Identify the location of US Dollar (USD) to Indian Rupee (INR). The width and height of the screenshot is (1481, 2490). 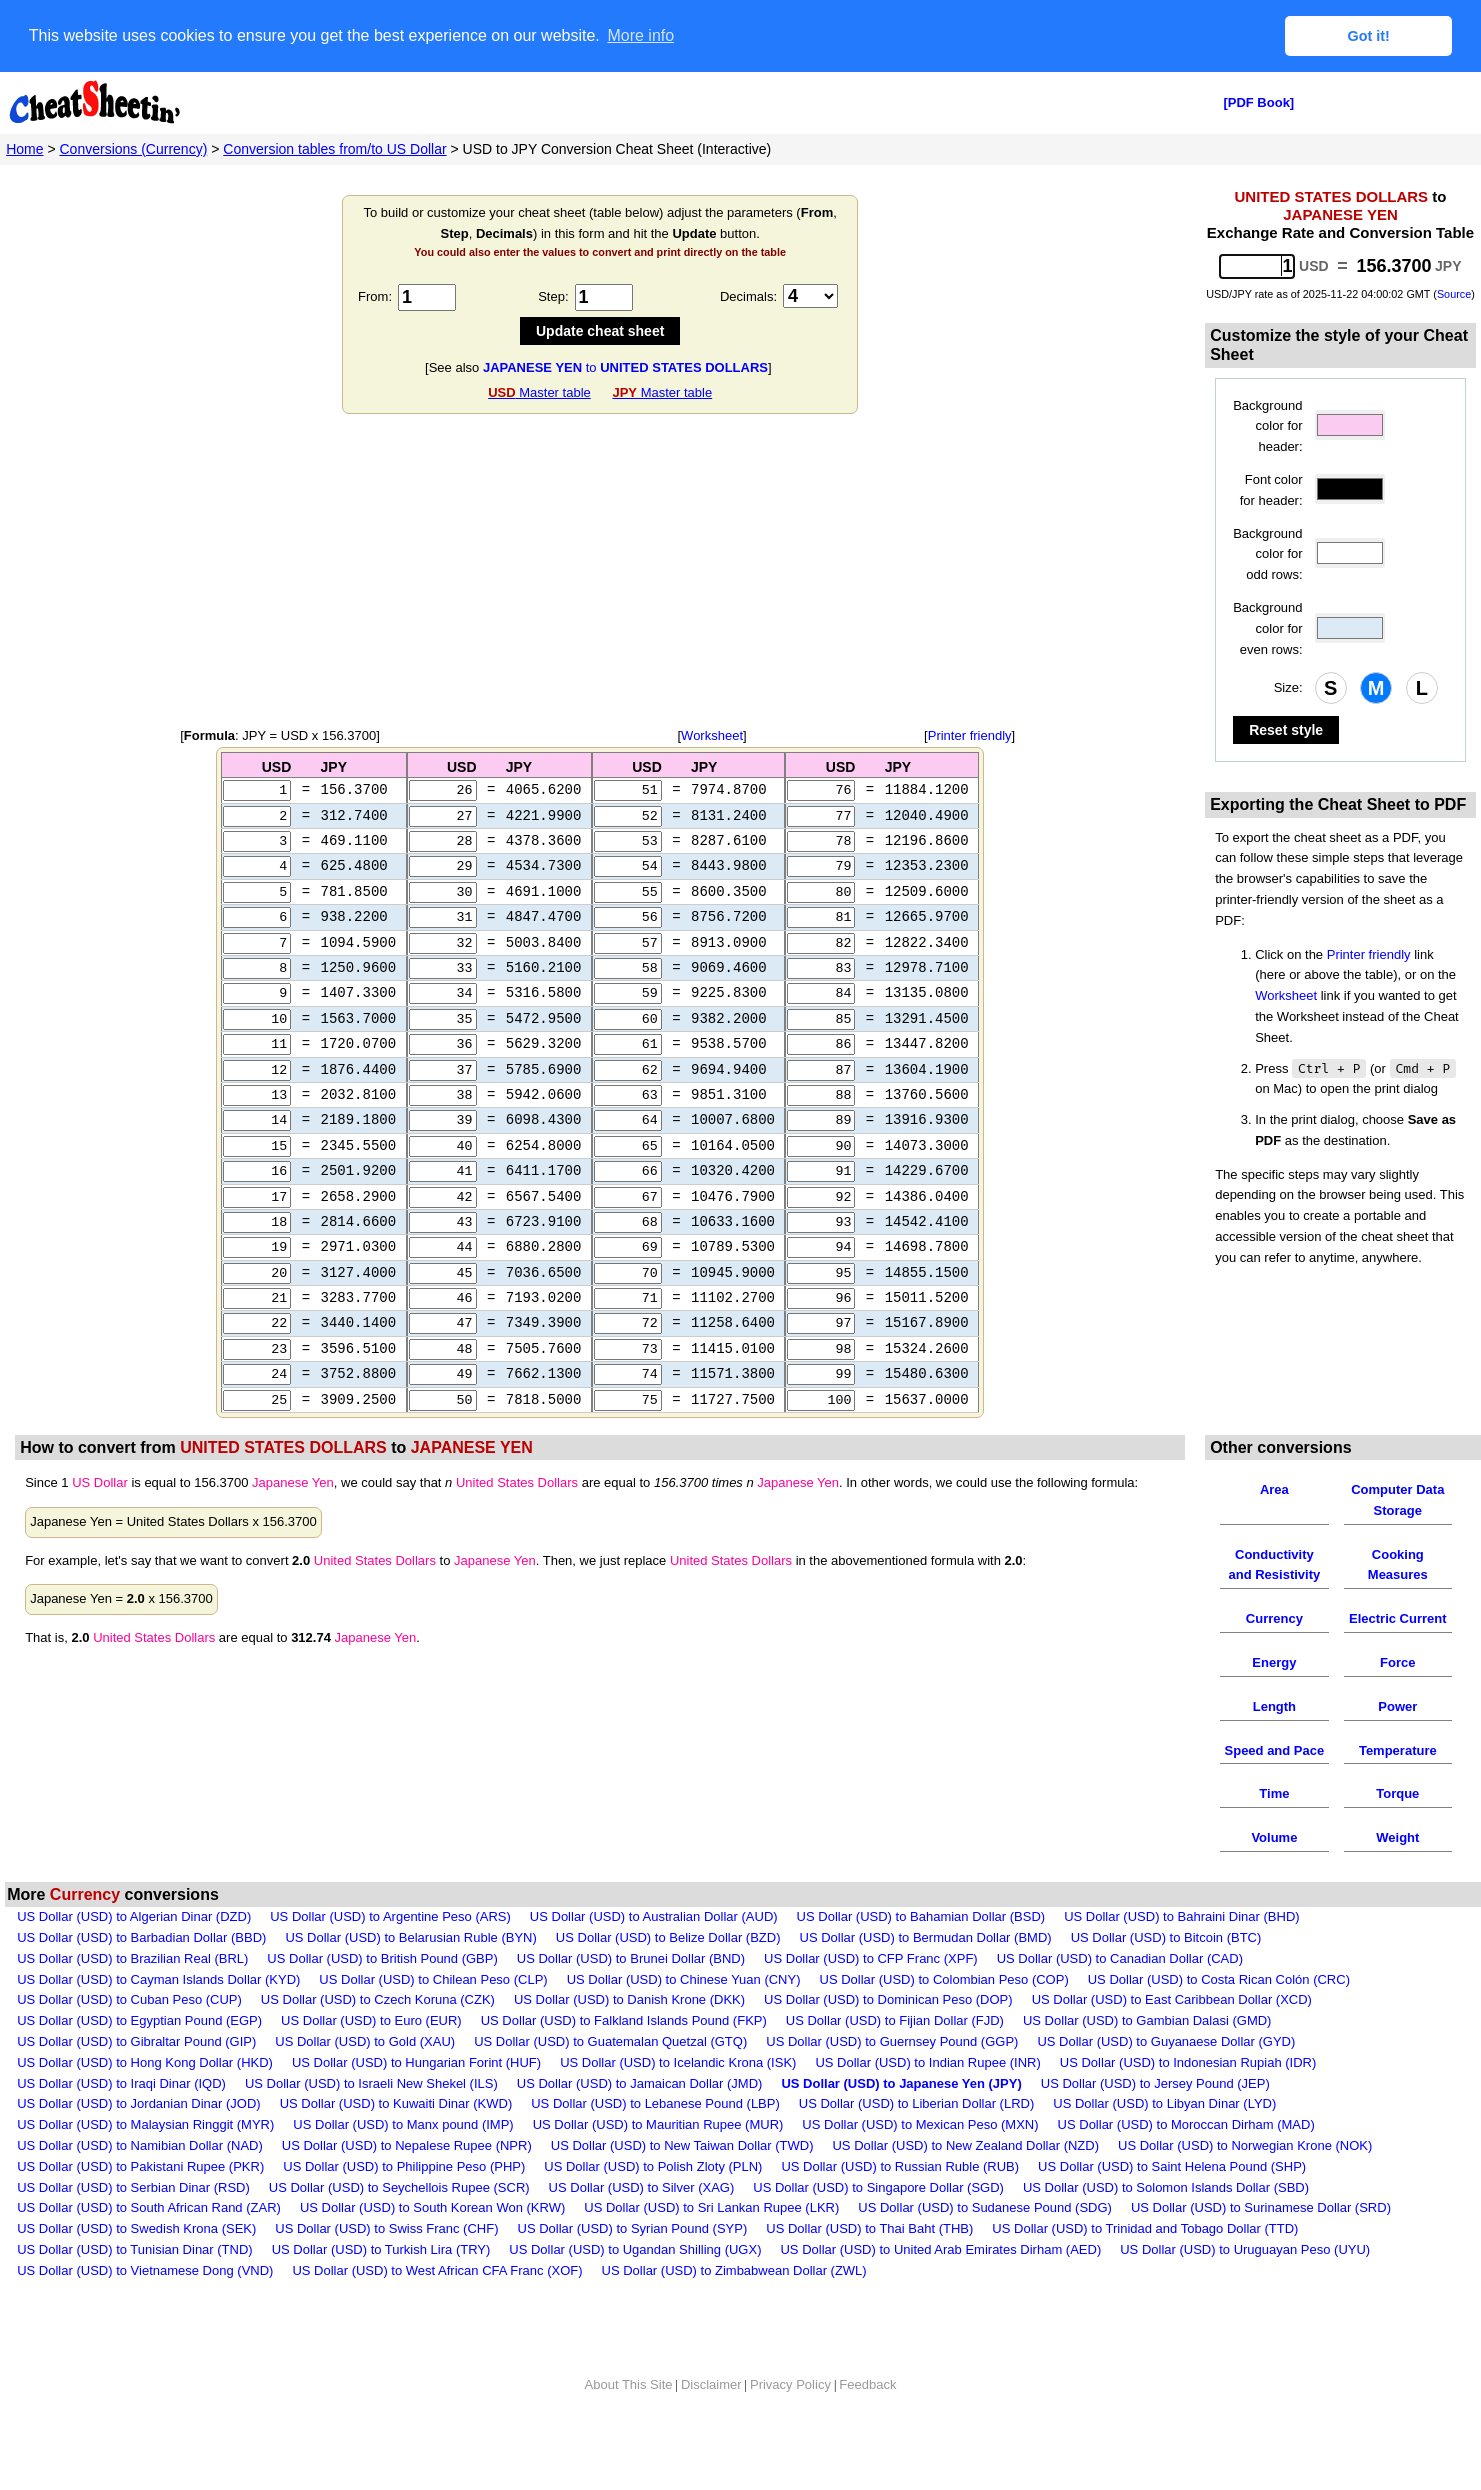
(927, 2101).